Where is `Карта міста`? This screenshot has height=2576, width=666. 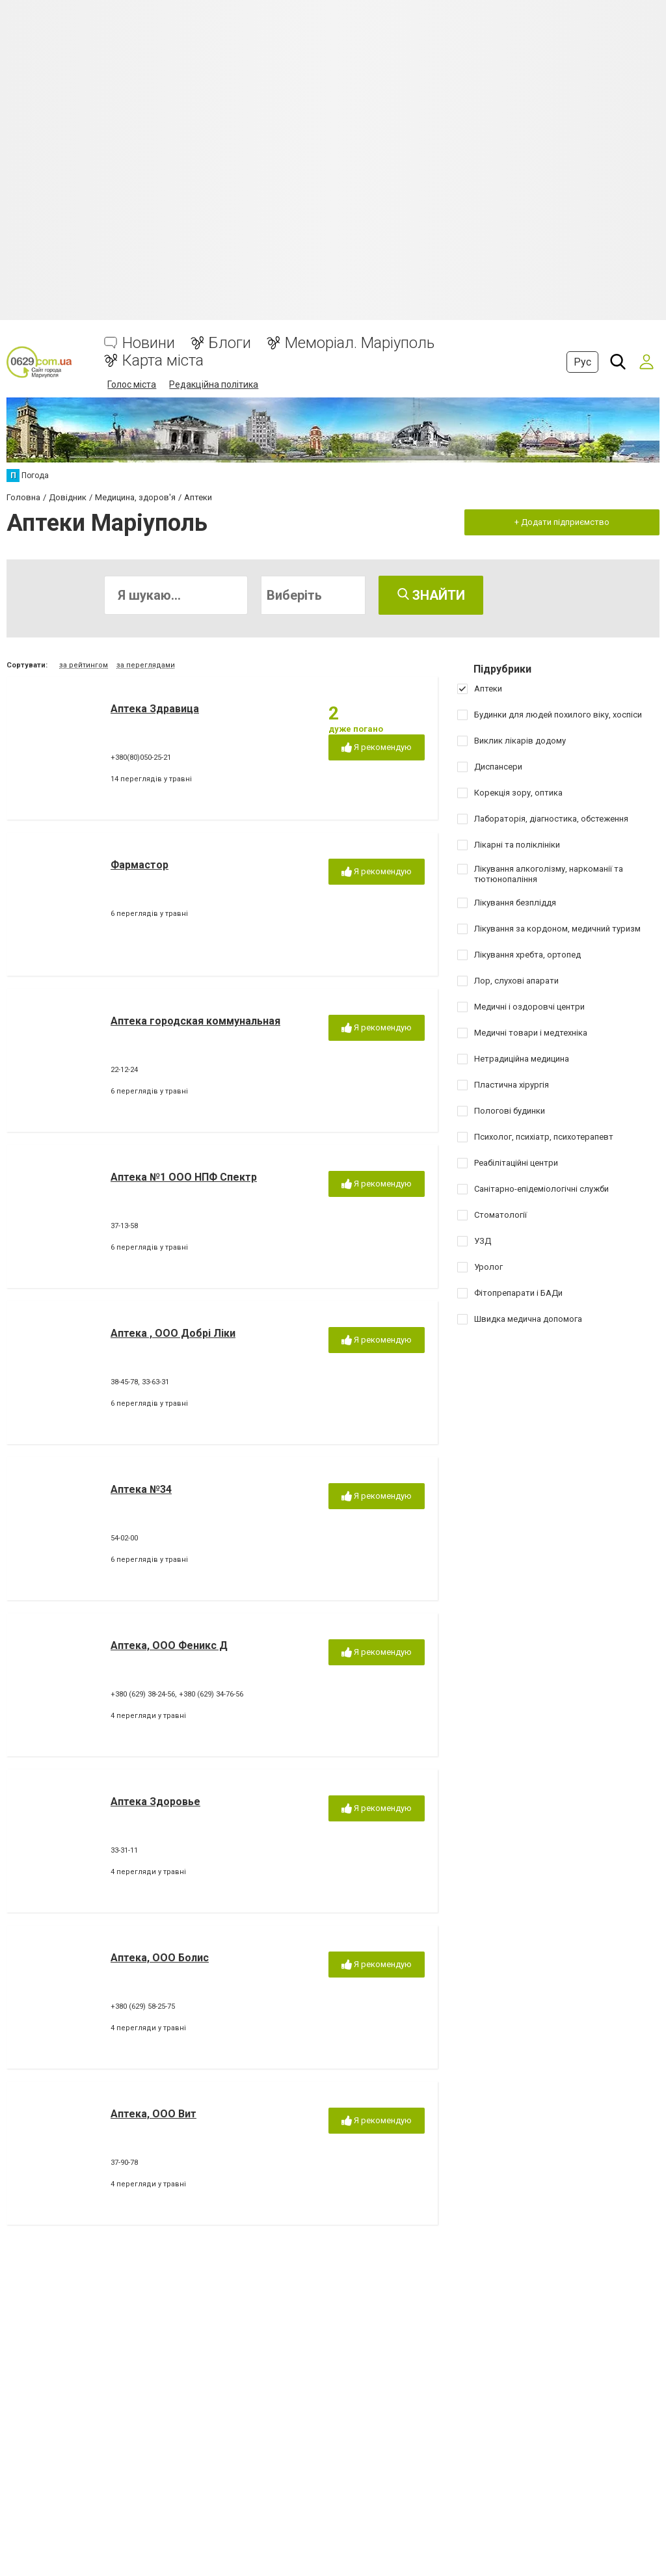 Карта міста is located at coordinates (163, 360).